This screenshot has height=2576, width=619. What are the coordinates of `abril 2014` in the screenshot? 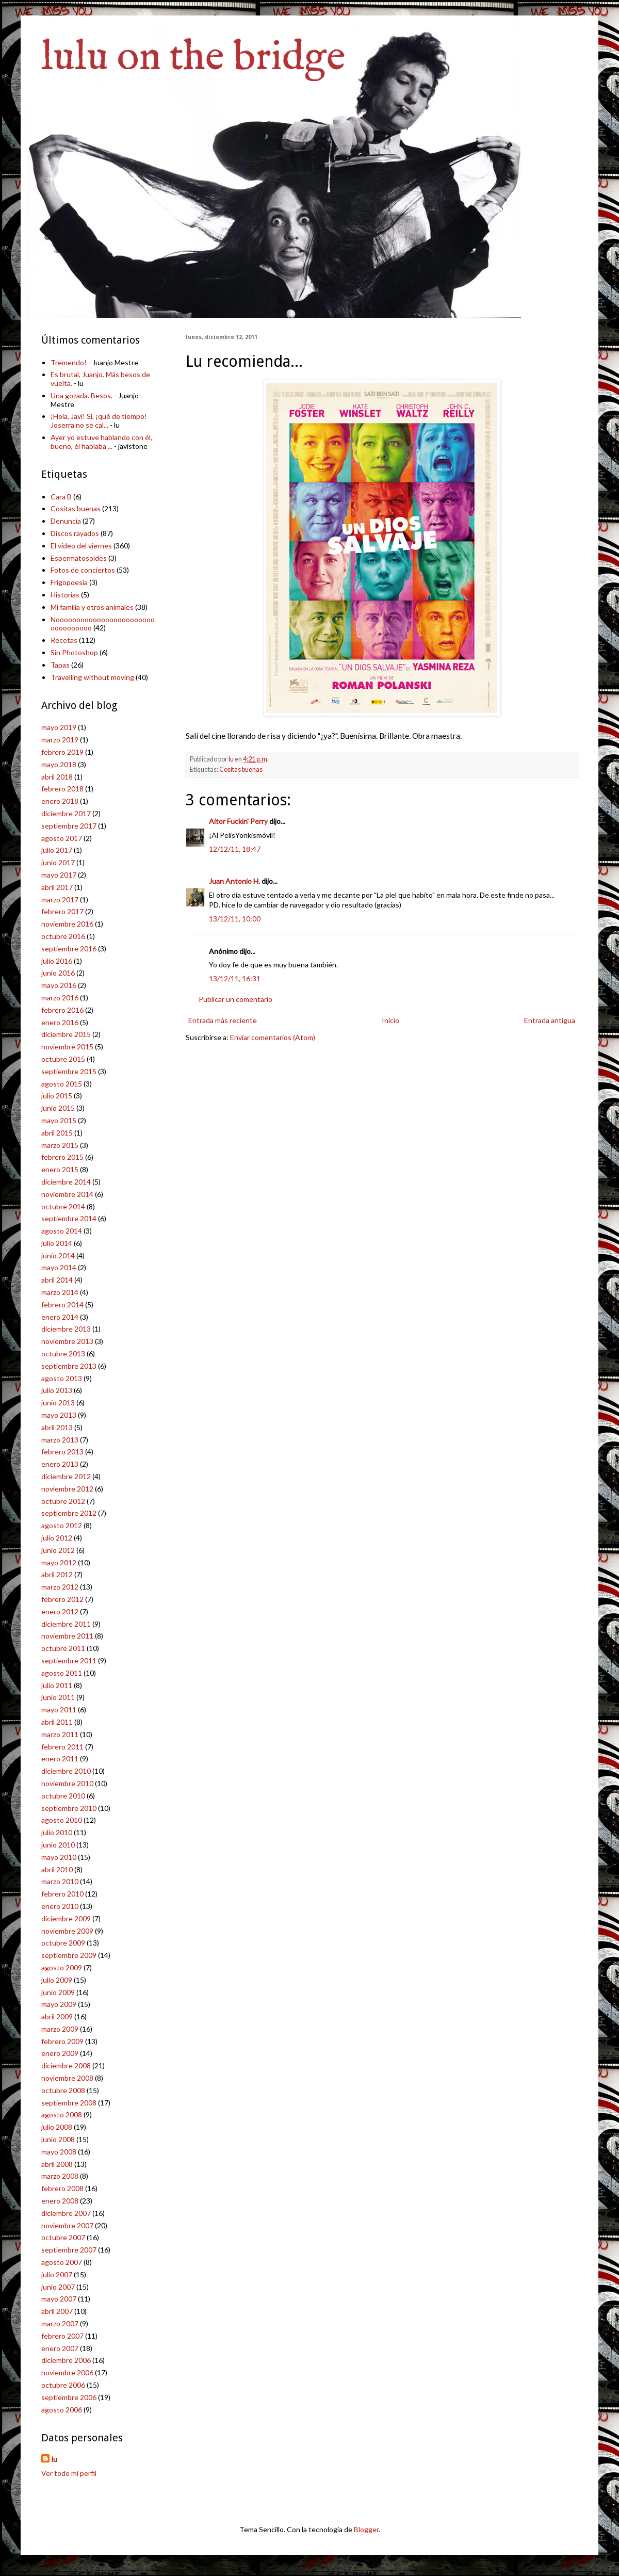 It's located at (57, 1279).